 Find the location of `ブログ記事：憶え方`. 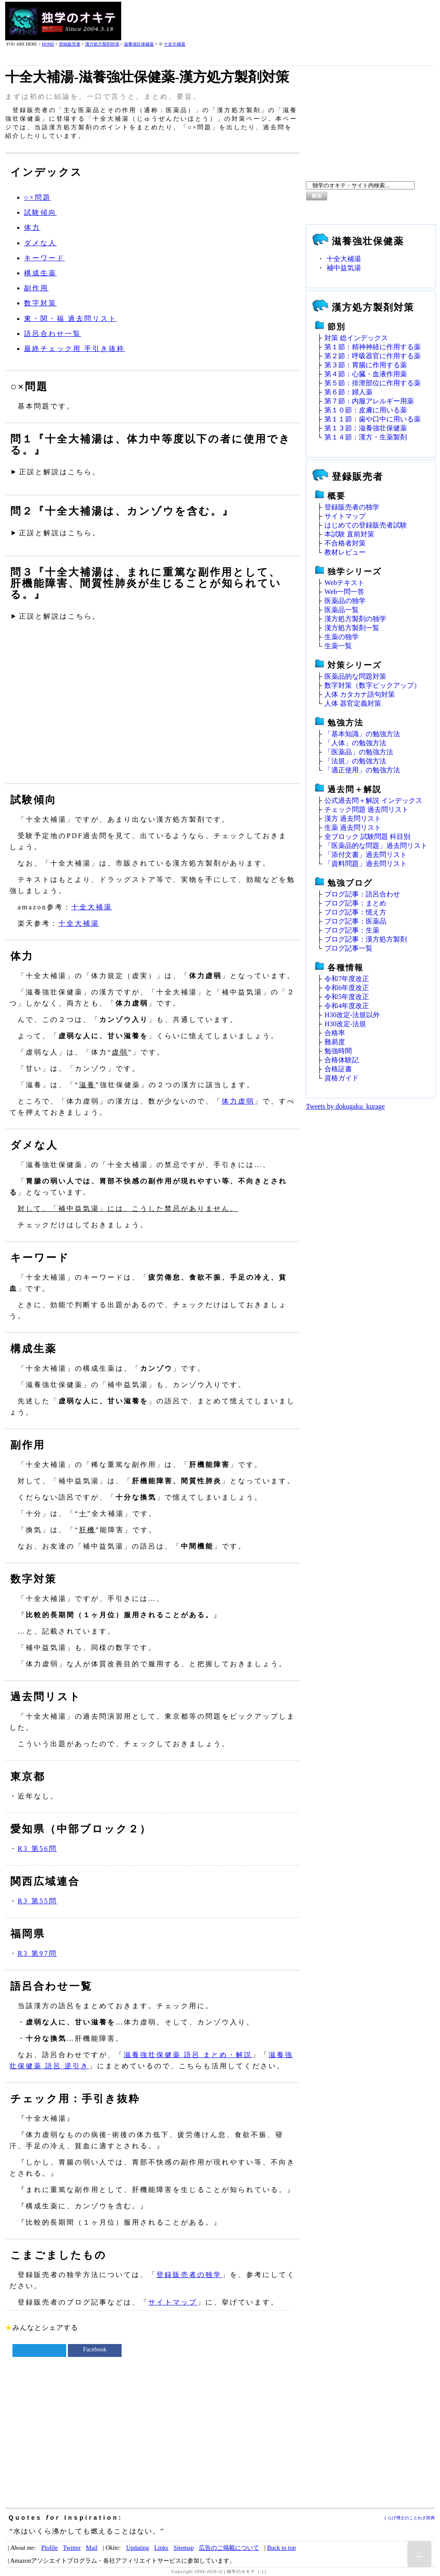

ブログ記事：憶え方 is located at coordinates (355, 912).